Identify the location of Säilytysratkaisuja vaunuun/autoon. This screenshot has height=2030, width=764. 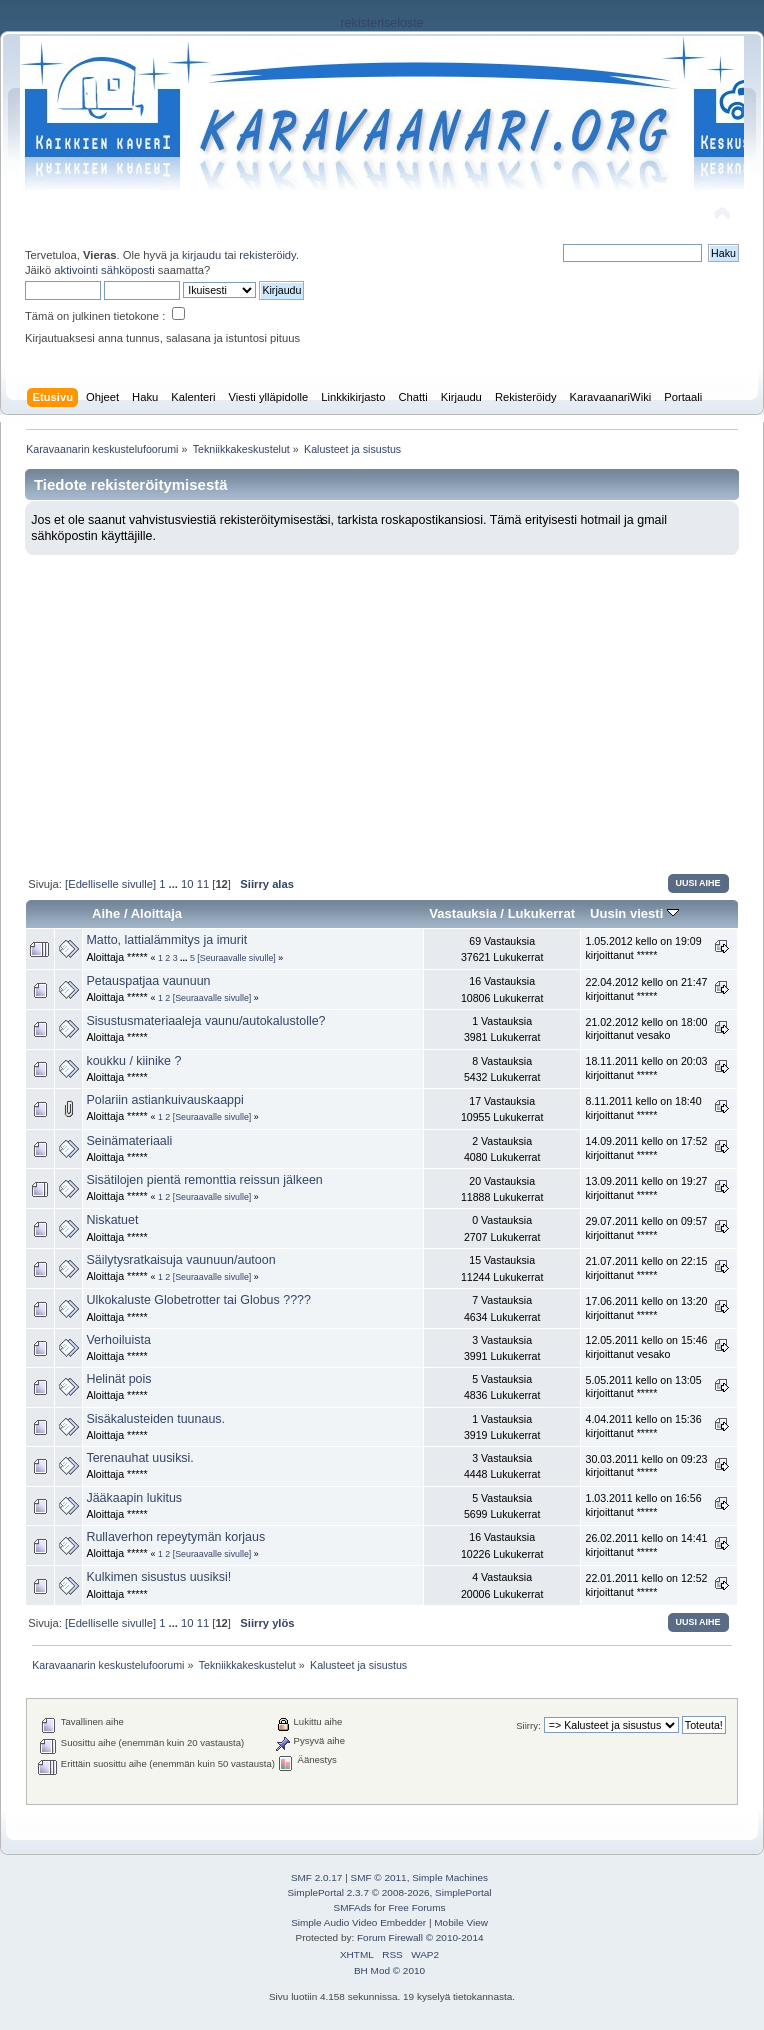
(180, 1260).